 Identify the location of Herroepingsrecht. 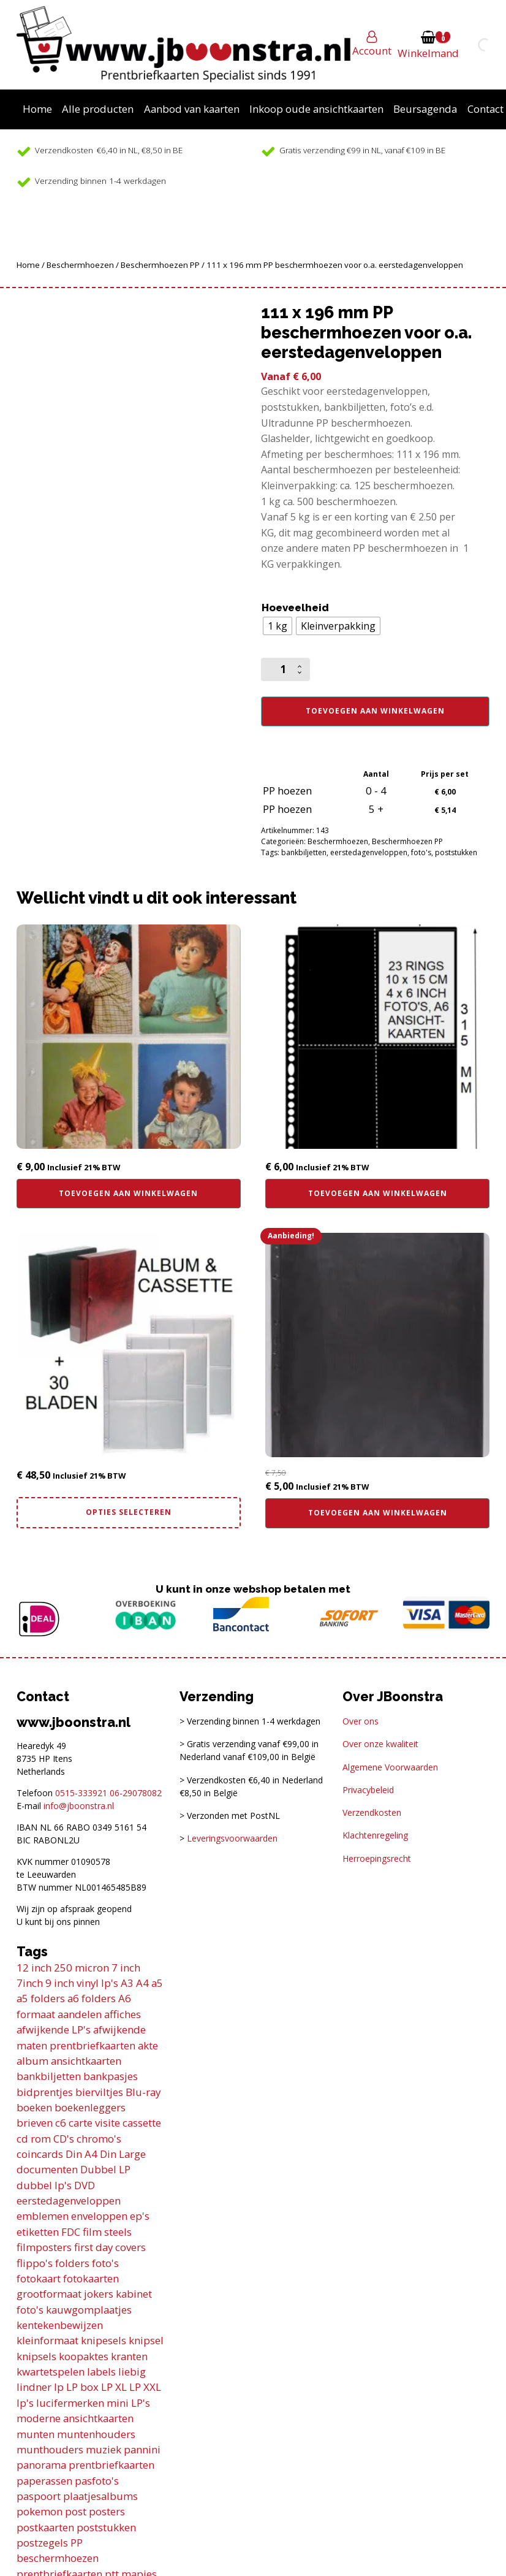
(376, 1858).